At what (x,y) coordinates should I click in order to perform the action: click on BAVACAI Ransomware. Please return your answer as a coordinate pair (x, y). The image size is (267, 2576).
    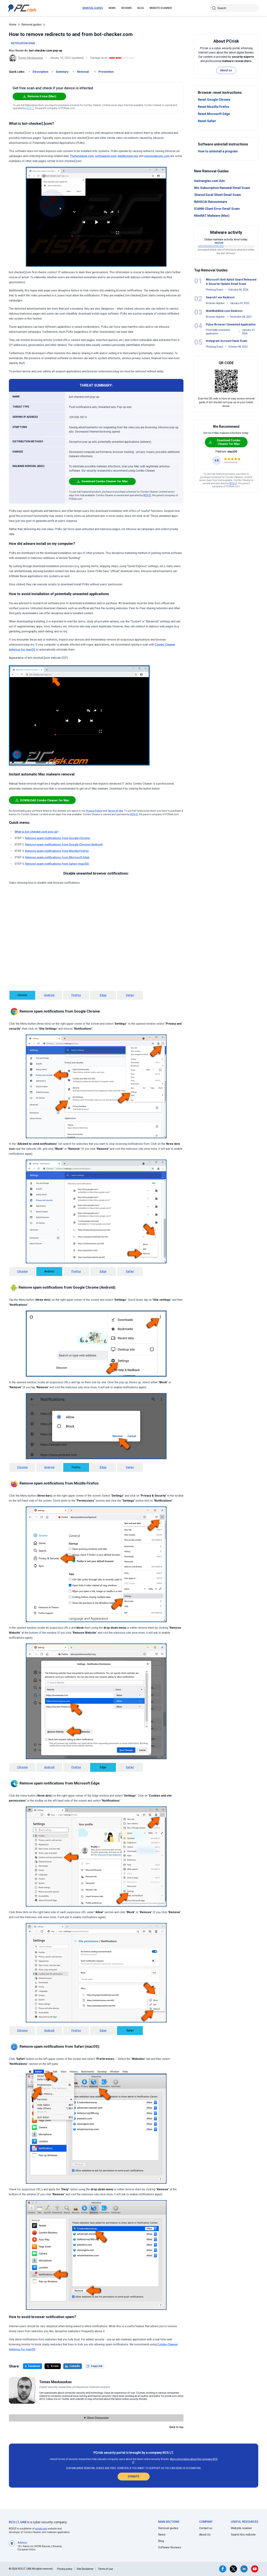
    Looking at the image, I should click on (210, 202).